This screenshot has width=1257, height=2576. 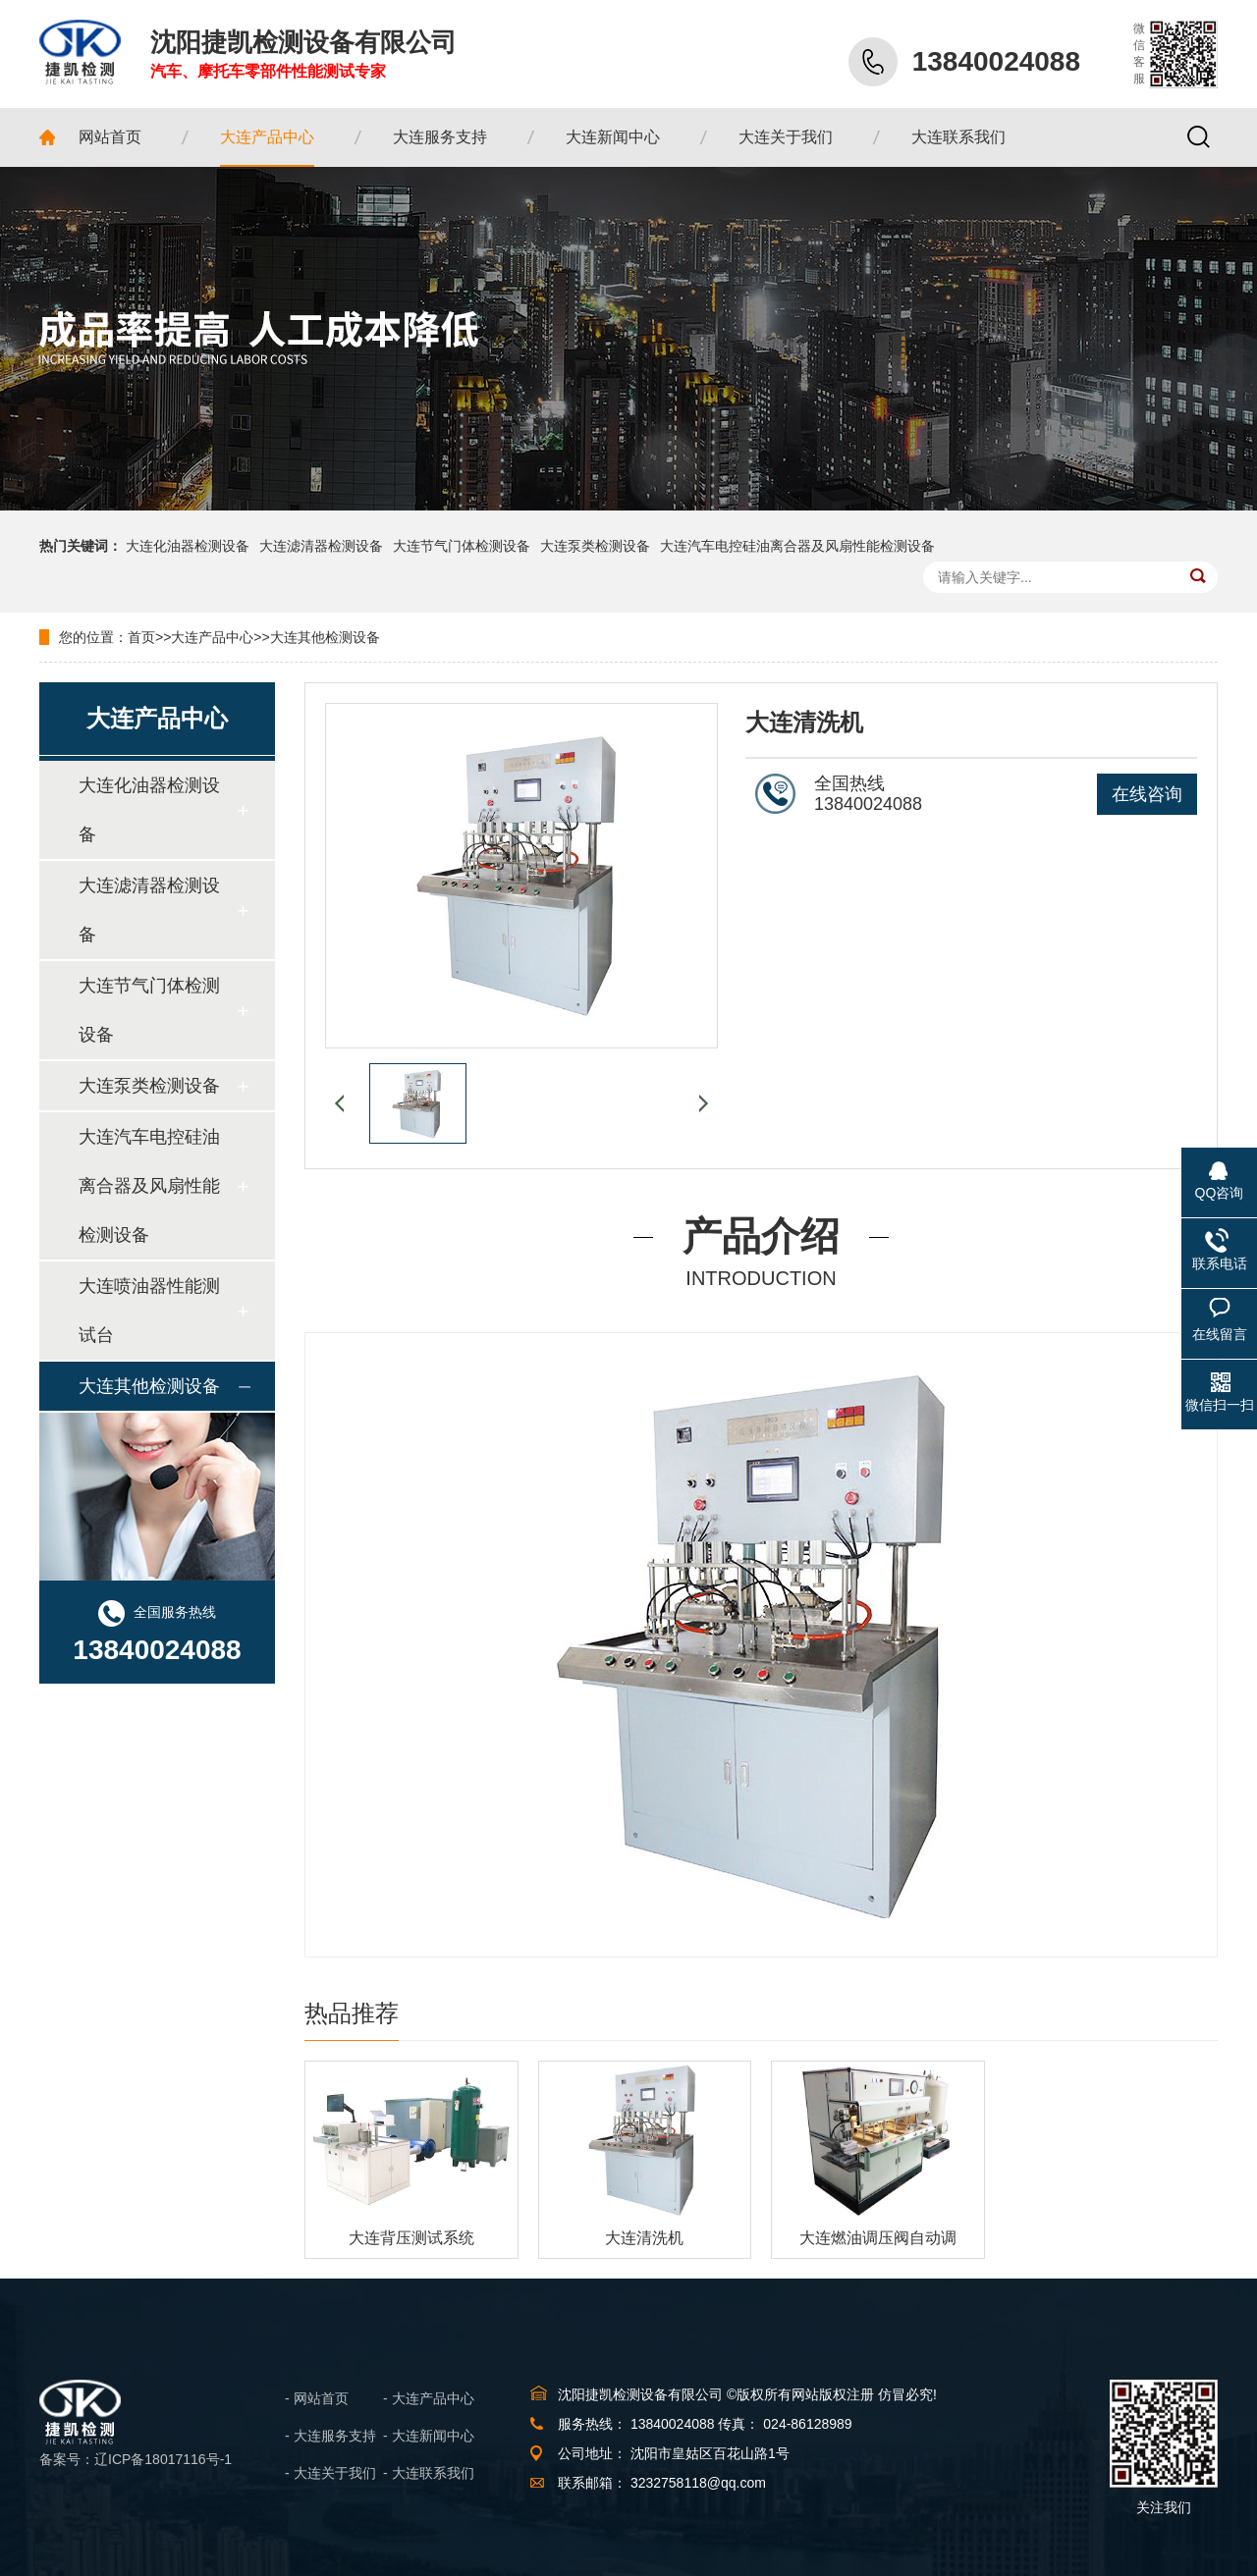 I want to click on 大连其他检测设备, so click(x=325, y=637).